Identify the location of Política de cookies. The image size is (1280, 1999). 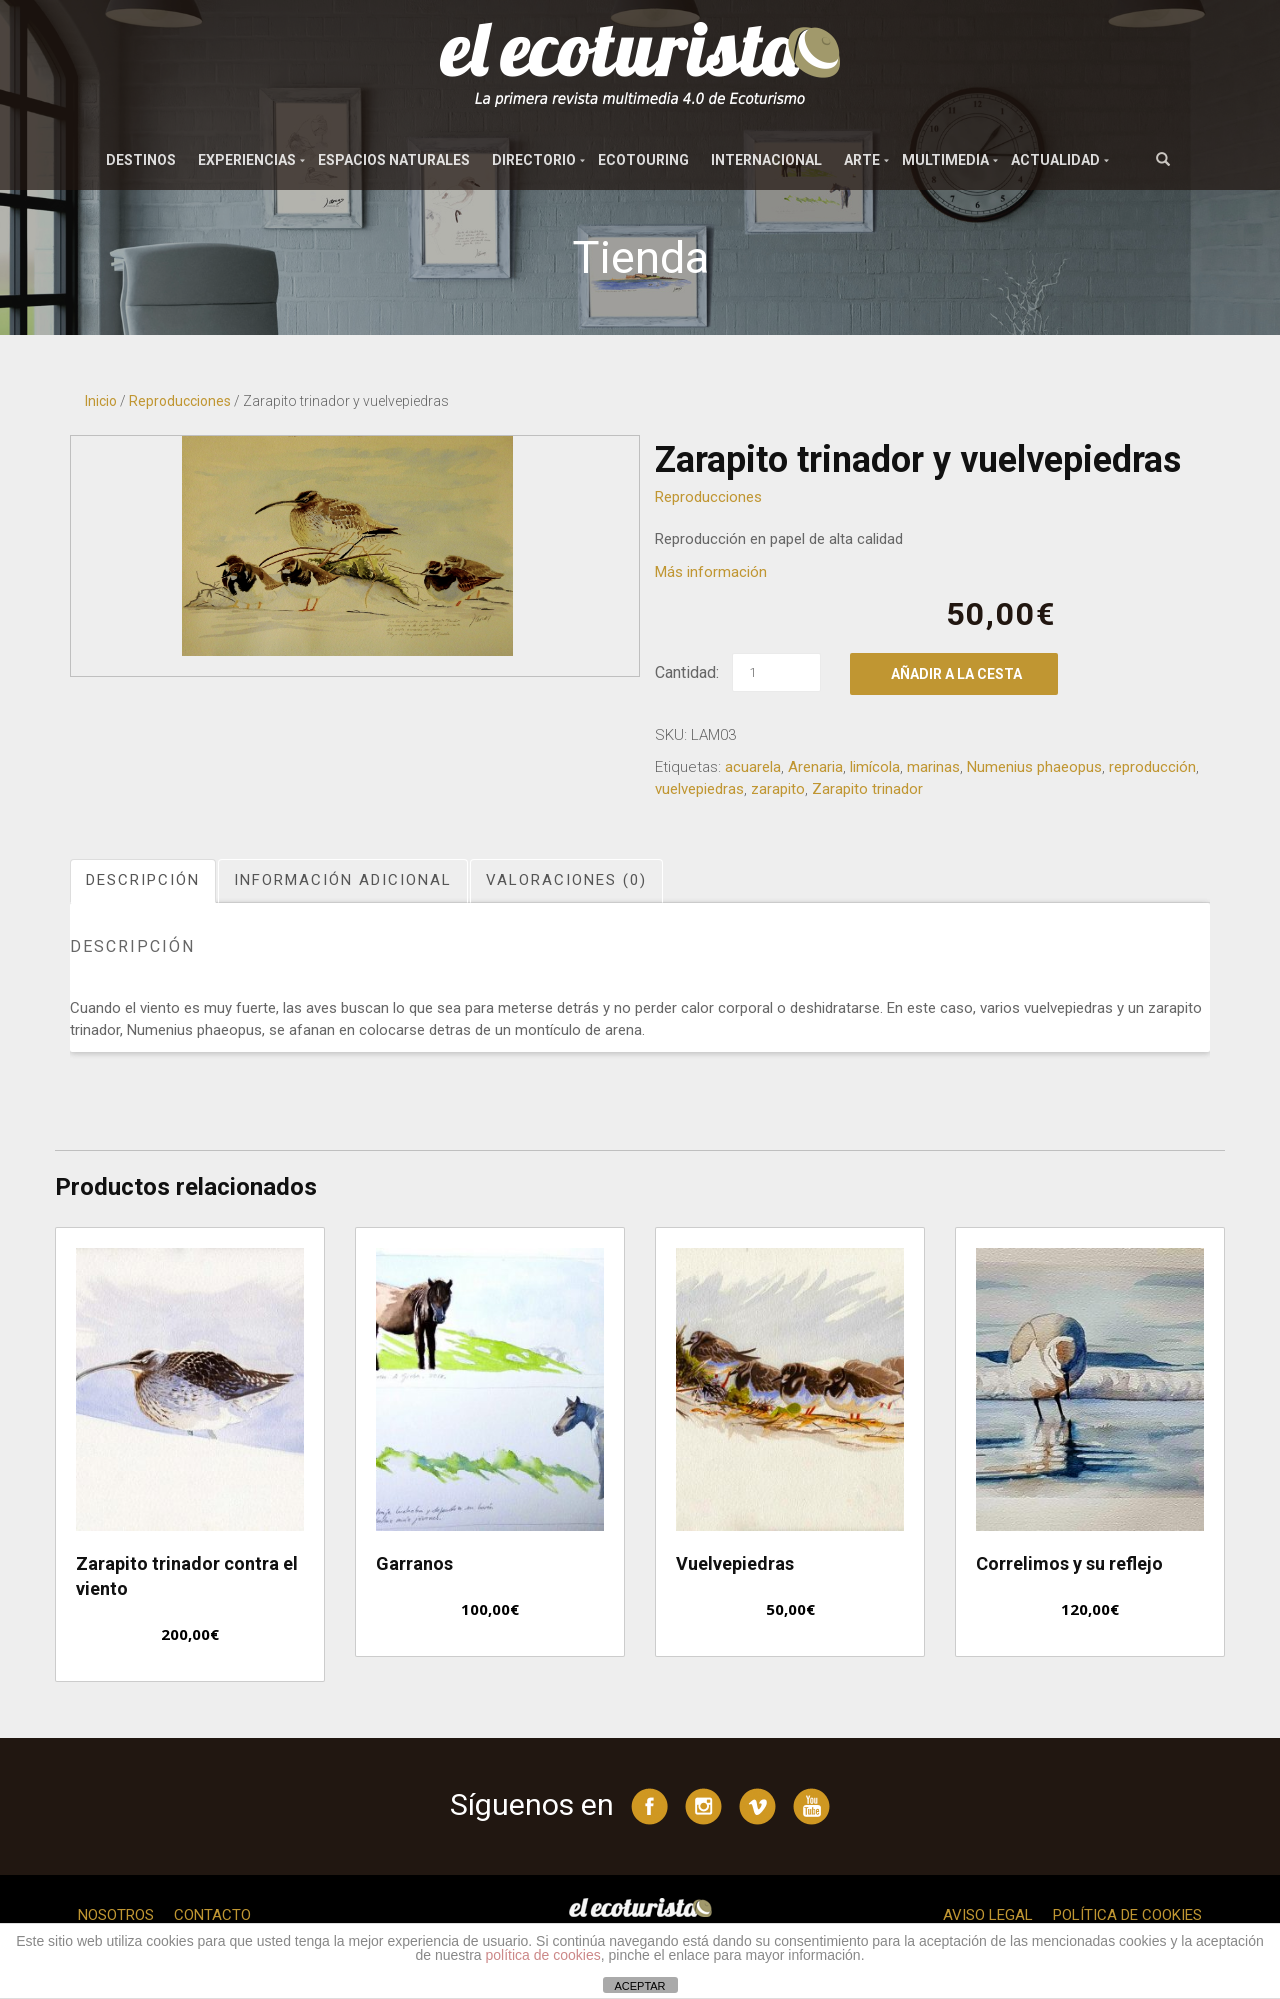
(1127, 1915).